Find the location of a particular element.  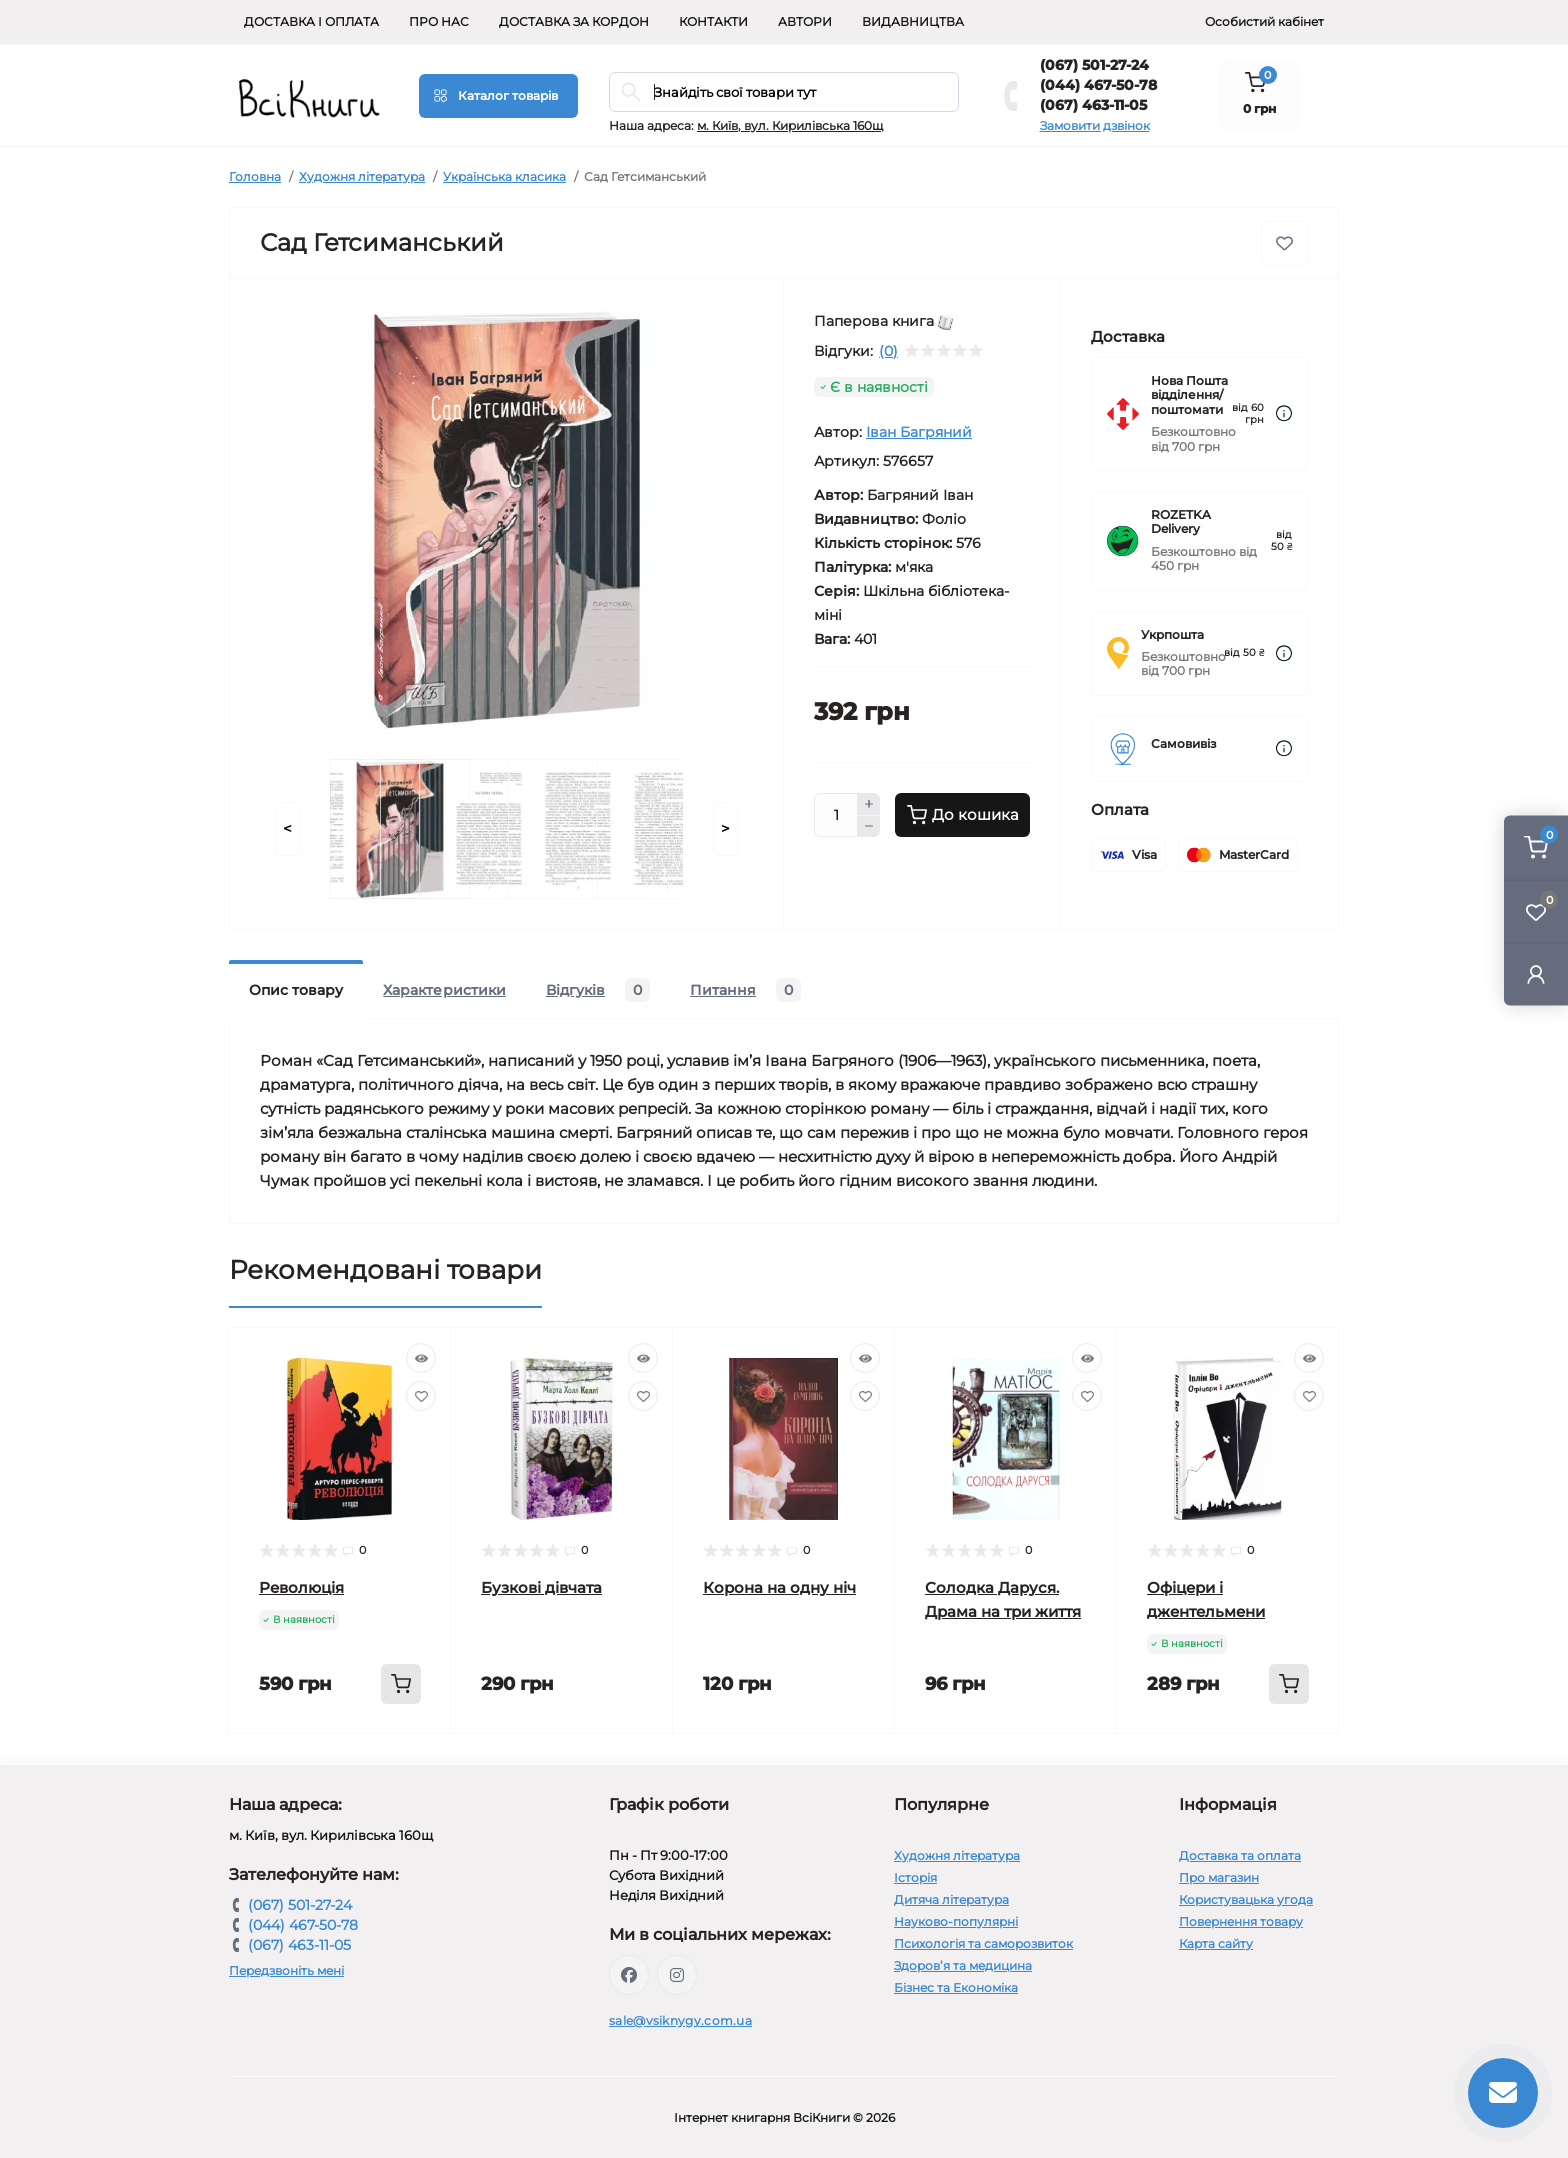

[To cart] is located at coordinates (401, 1684).